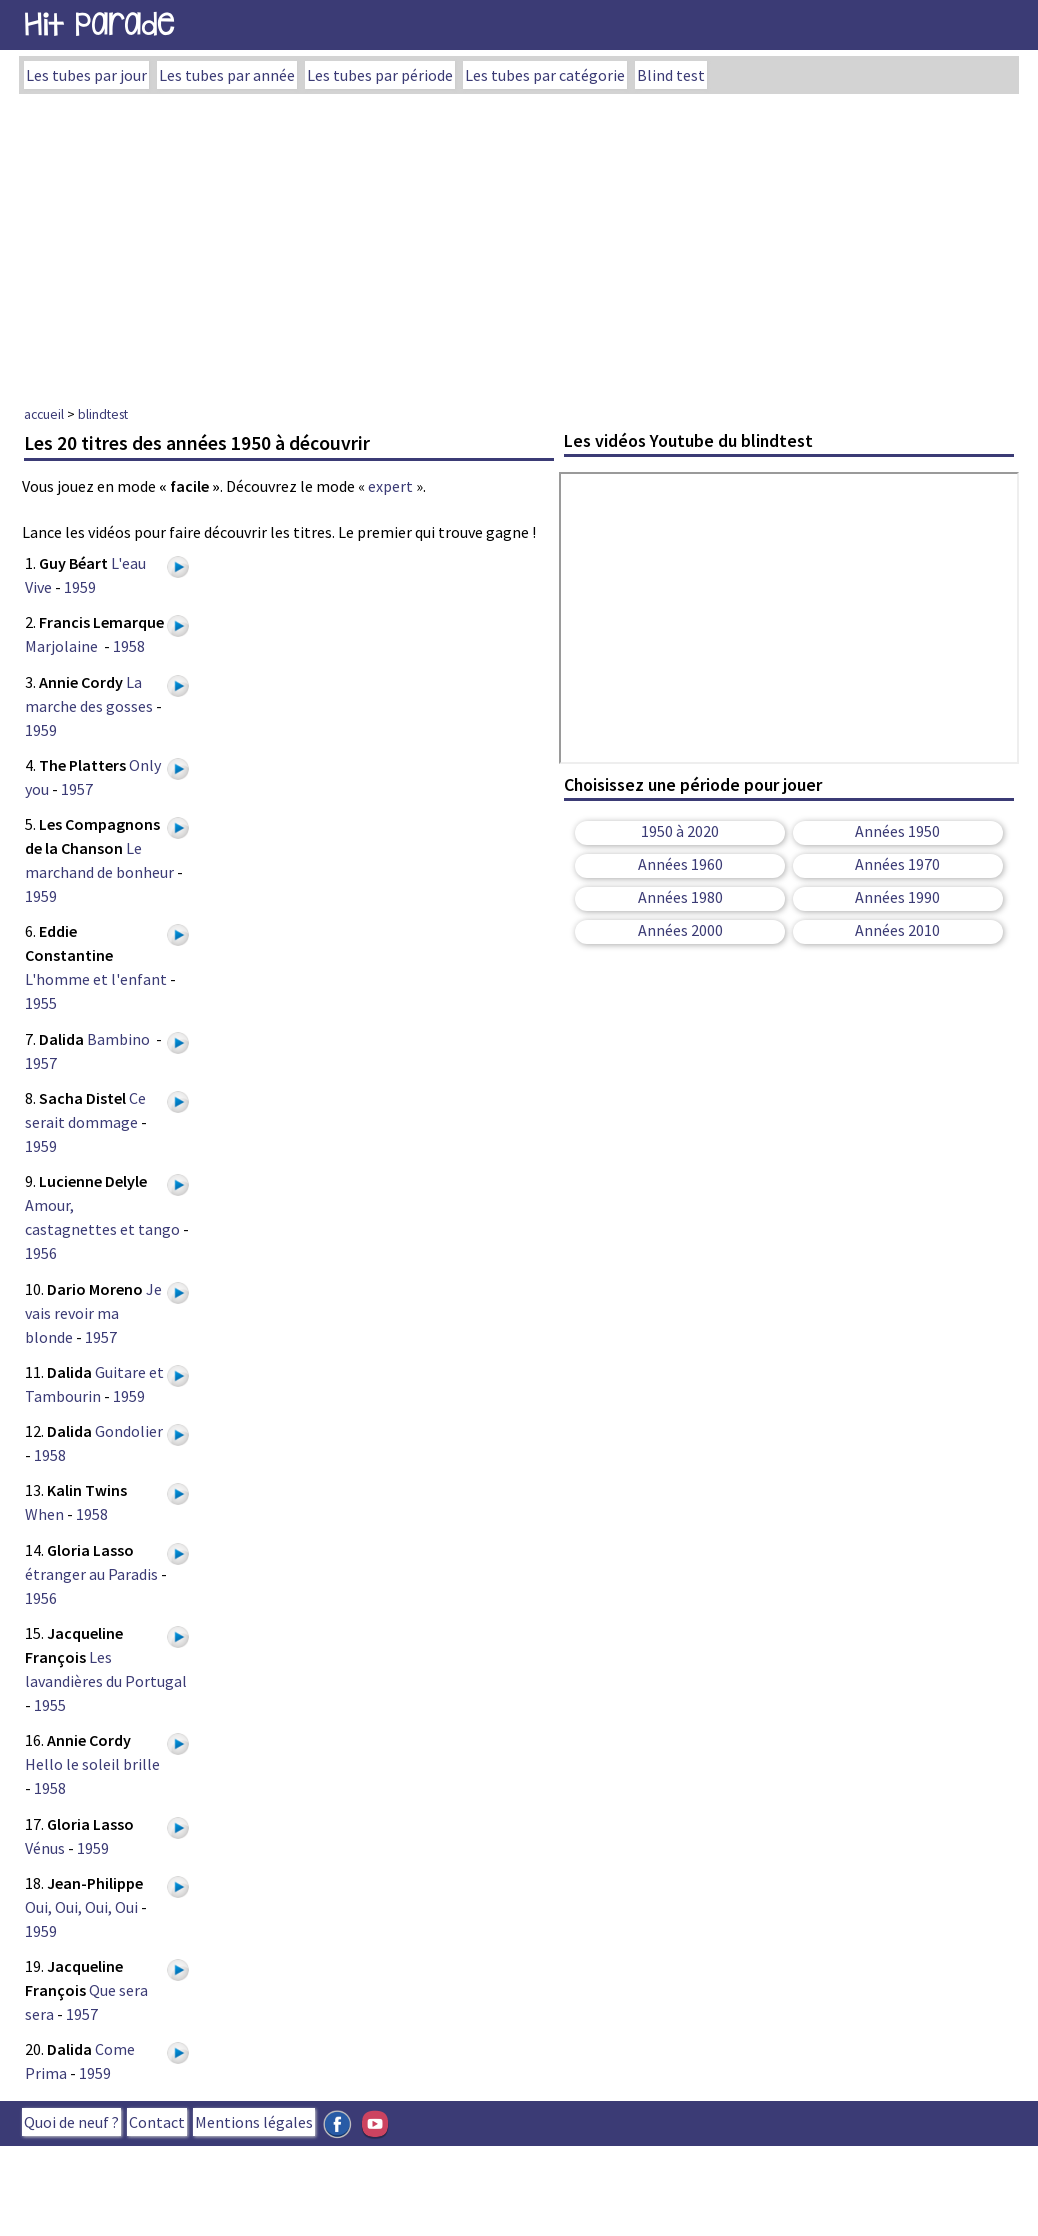 The height and width of the screenshot is (2236, 1038). Describe the element at coordinates (120, 1039) in the screenshot. I see `Bambino` at that location.